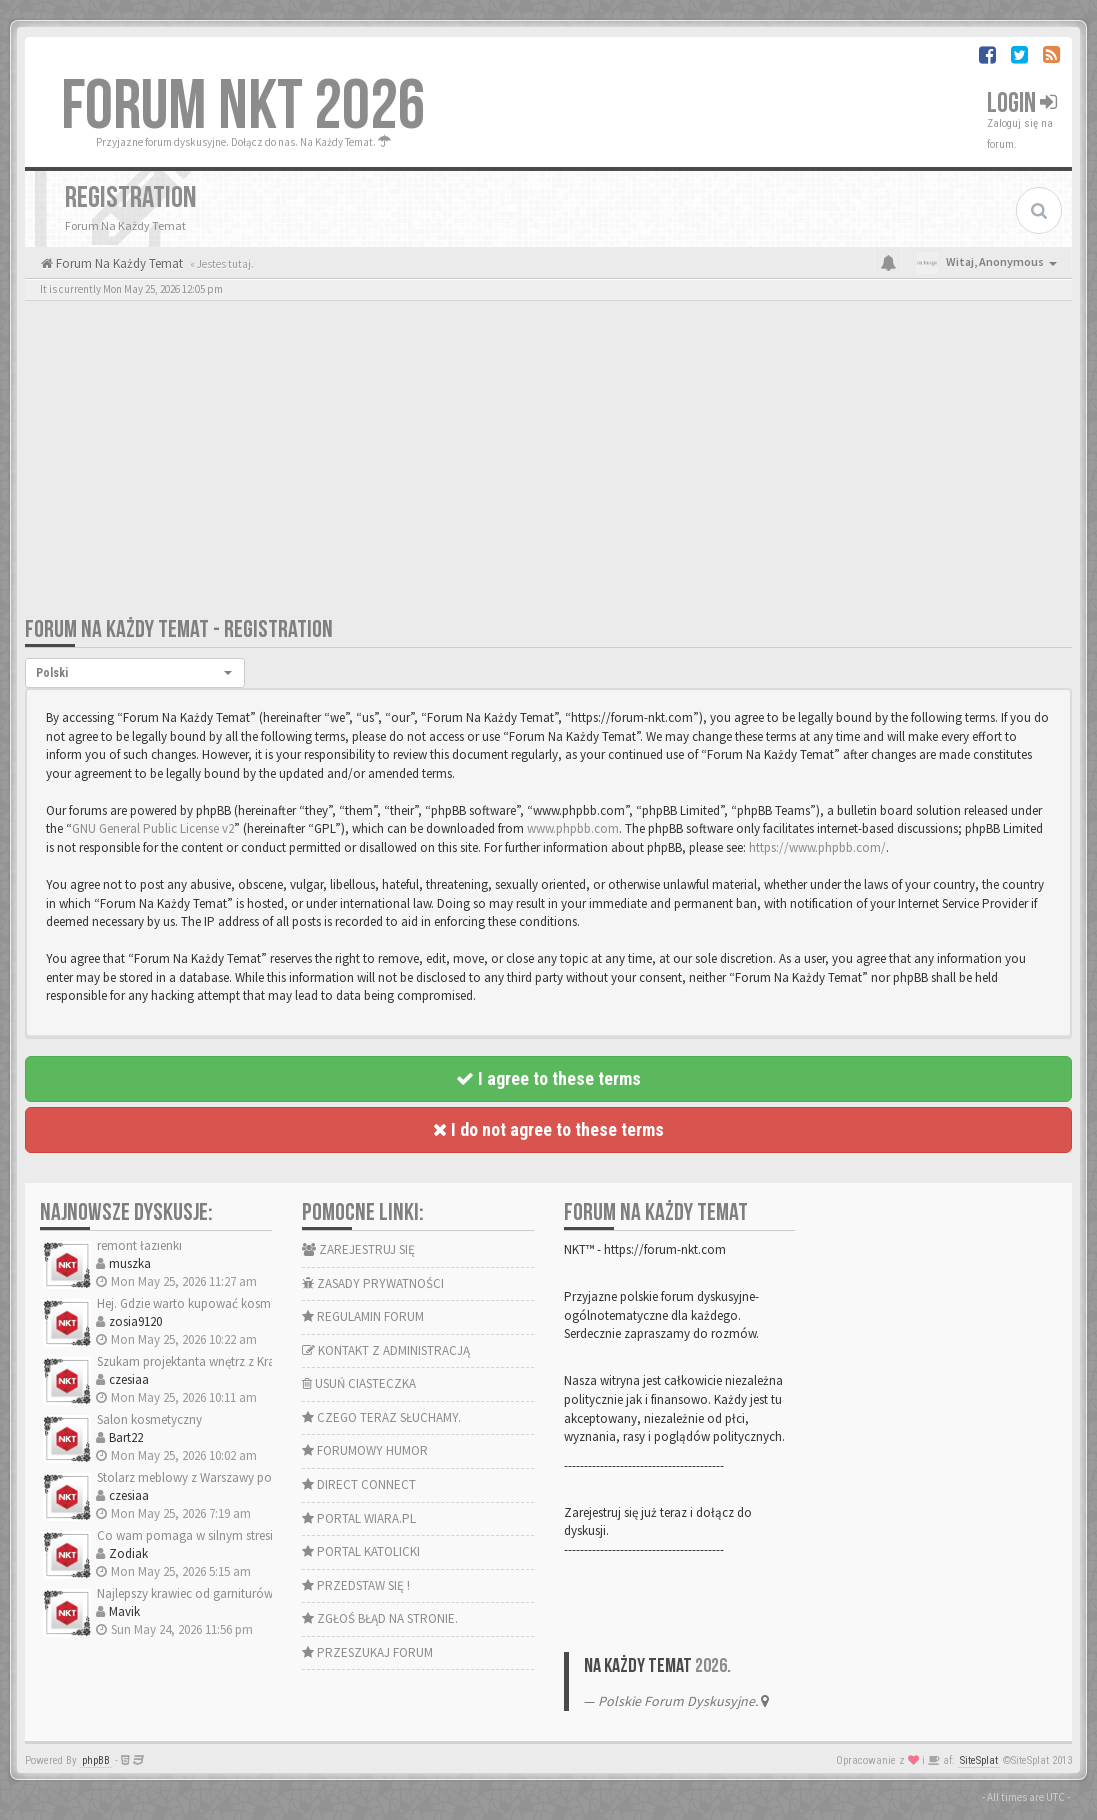 This screenshot has width=1097, height=1820. I want to click on [Advertisement], so click(548, 465).